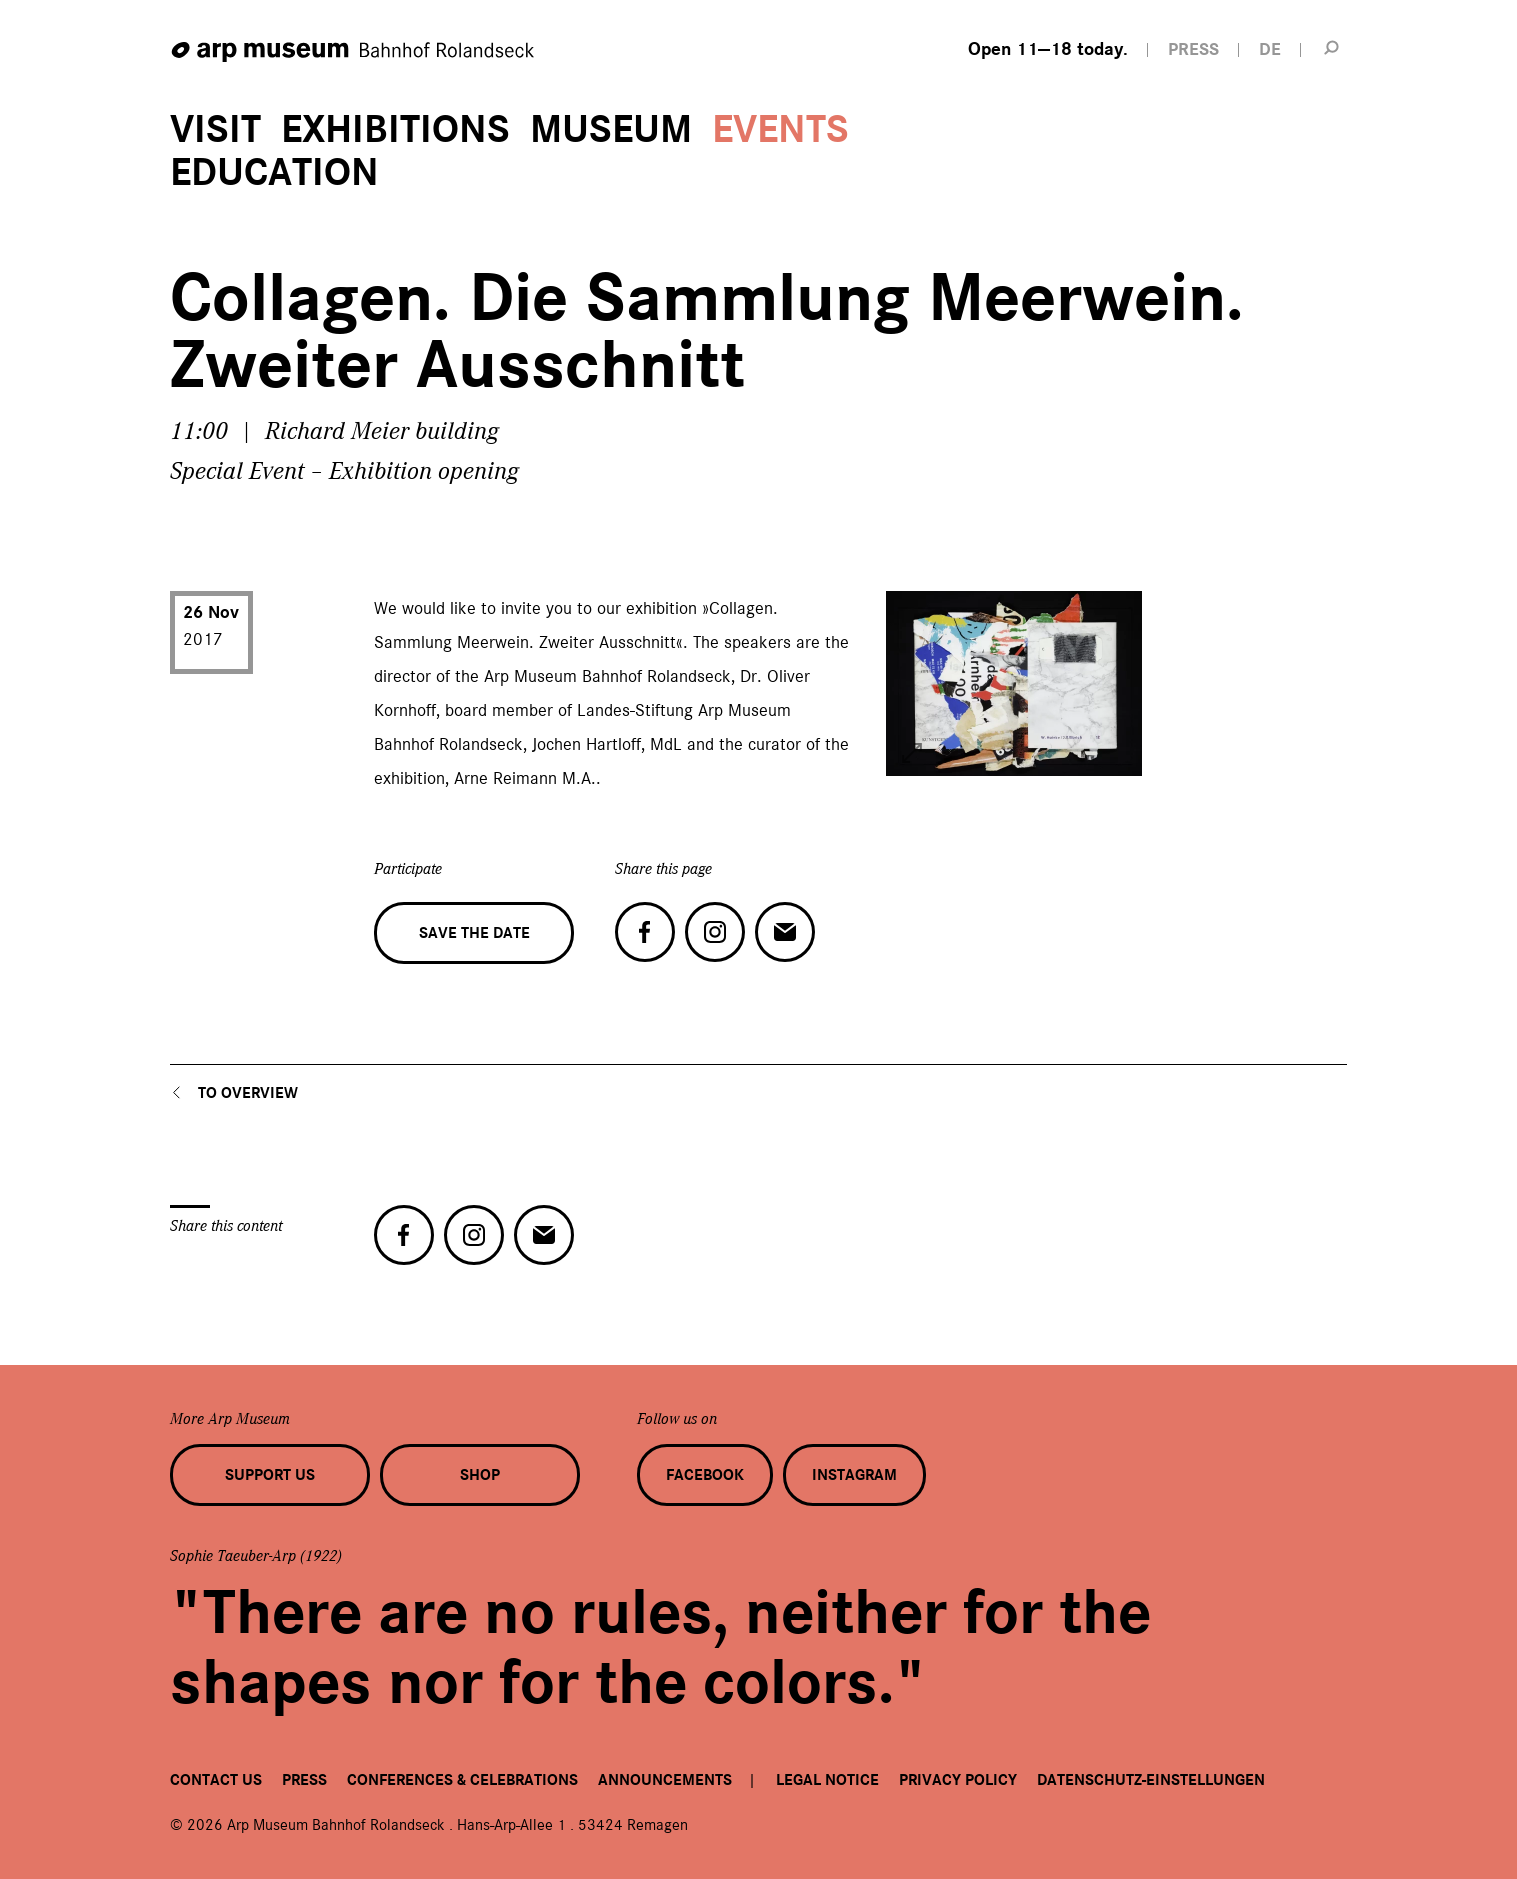 The width and height of the screenshot is (1517, 1879). What do you see at coordinates (827, 1780) in the screenshot?
I see `Legal Notice` at bounding box center [827, 1780].